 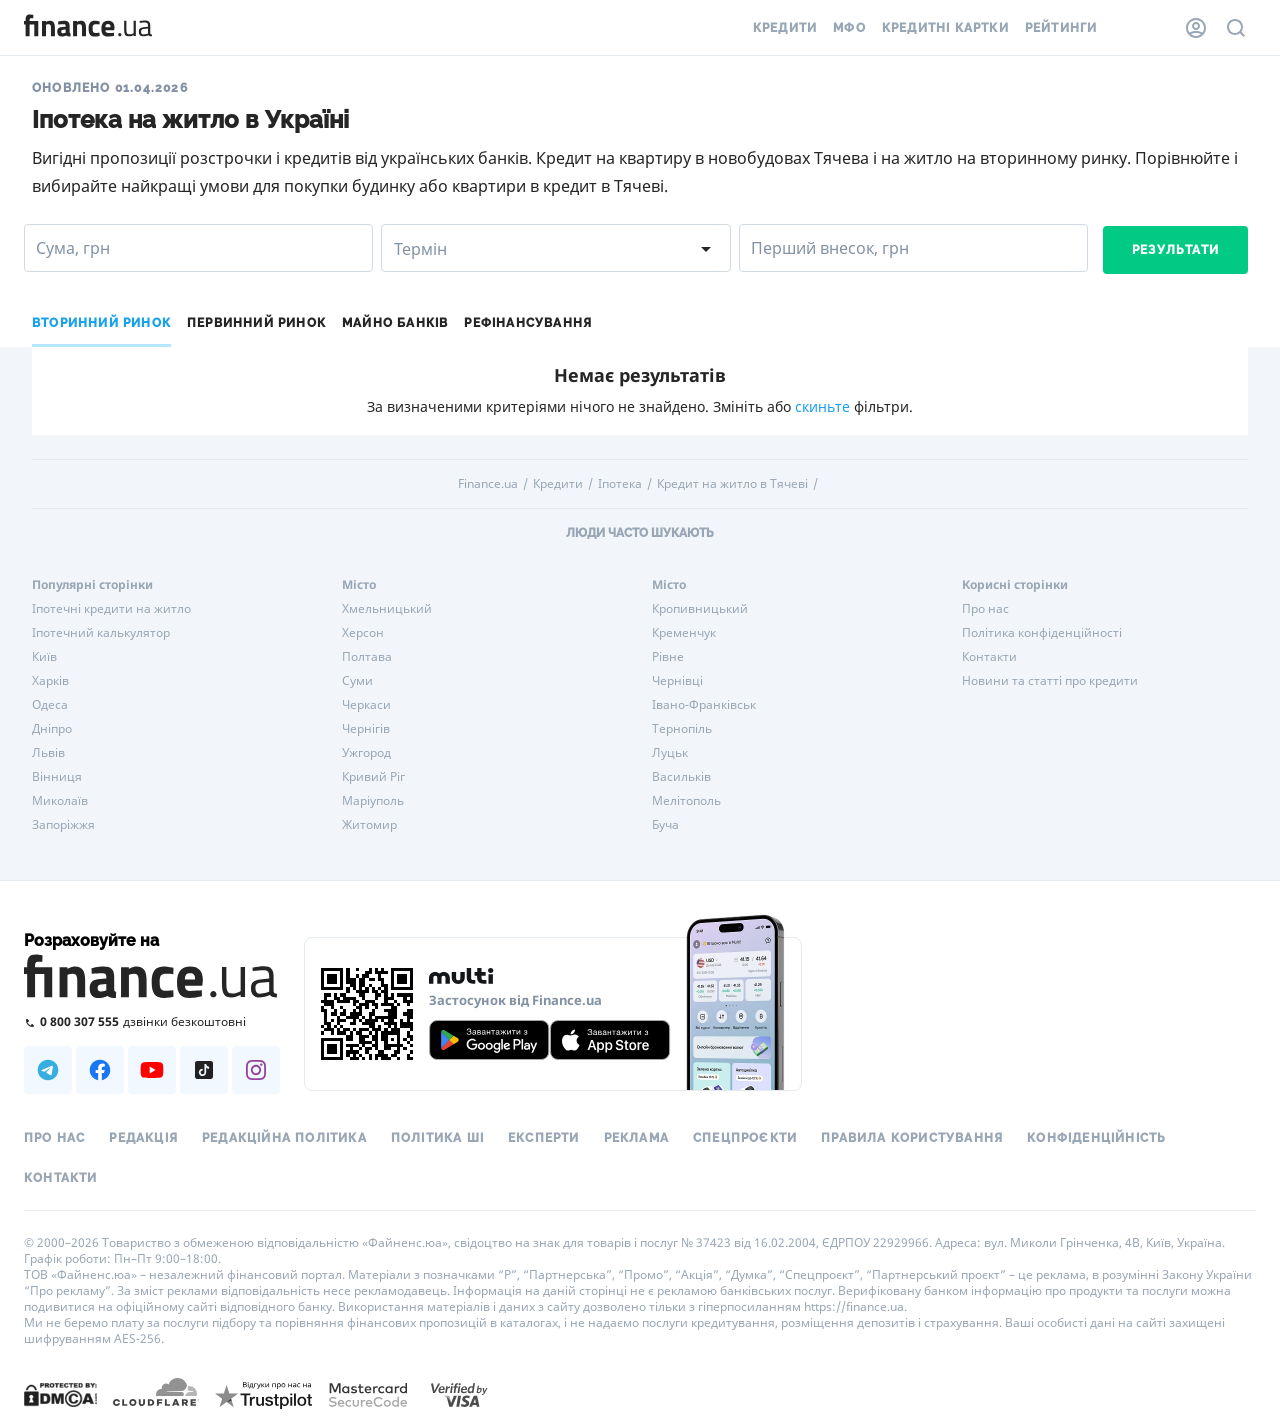 What do you see at coordinates (665, 825) in the screenshot?
I see `Буча` at bounding box center [665, 825].